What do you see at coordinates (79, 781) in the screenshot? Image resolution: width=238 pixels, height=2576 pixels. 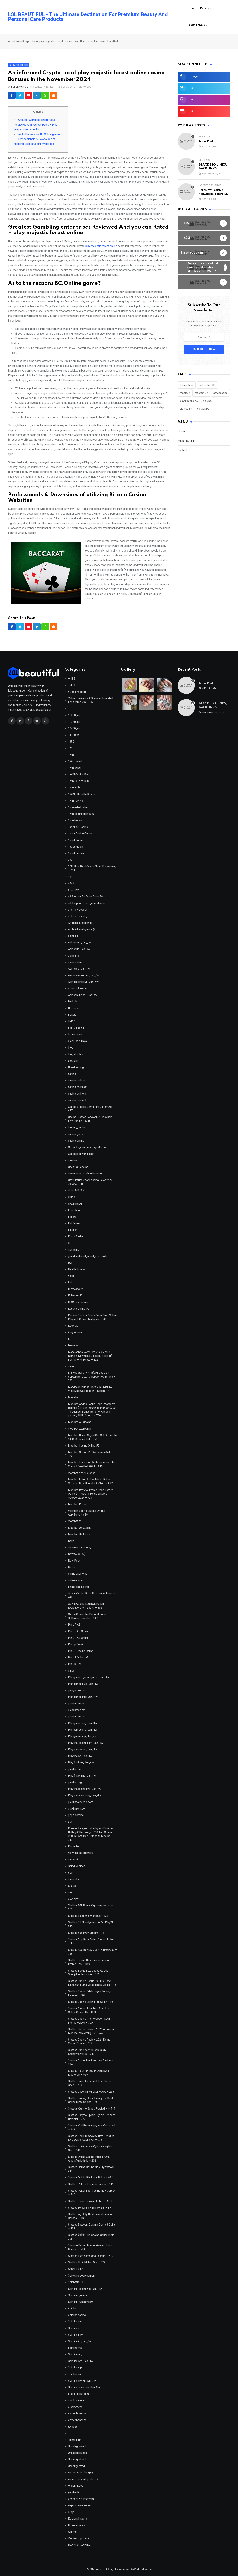 I see `1win Côte d'Ivoire` at bounding box center [79, 781].